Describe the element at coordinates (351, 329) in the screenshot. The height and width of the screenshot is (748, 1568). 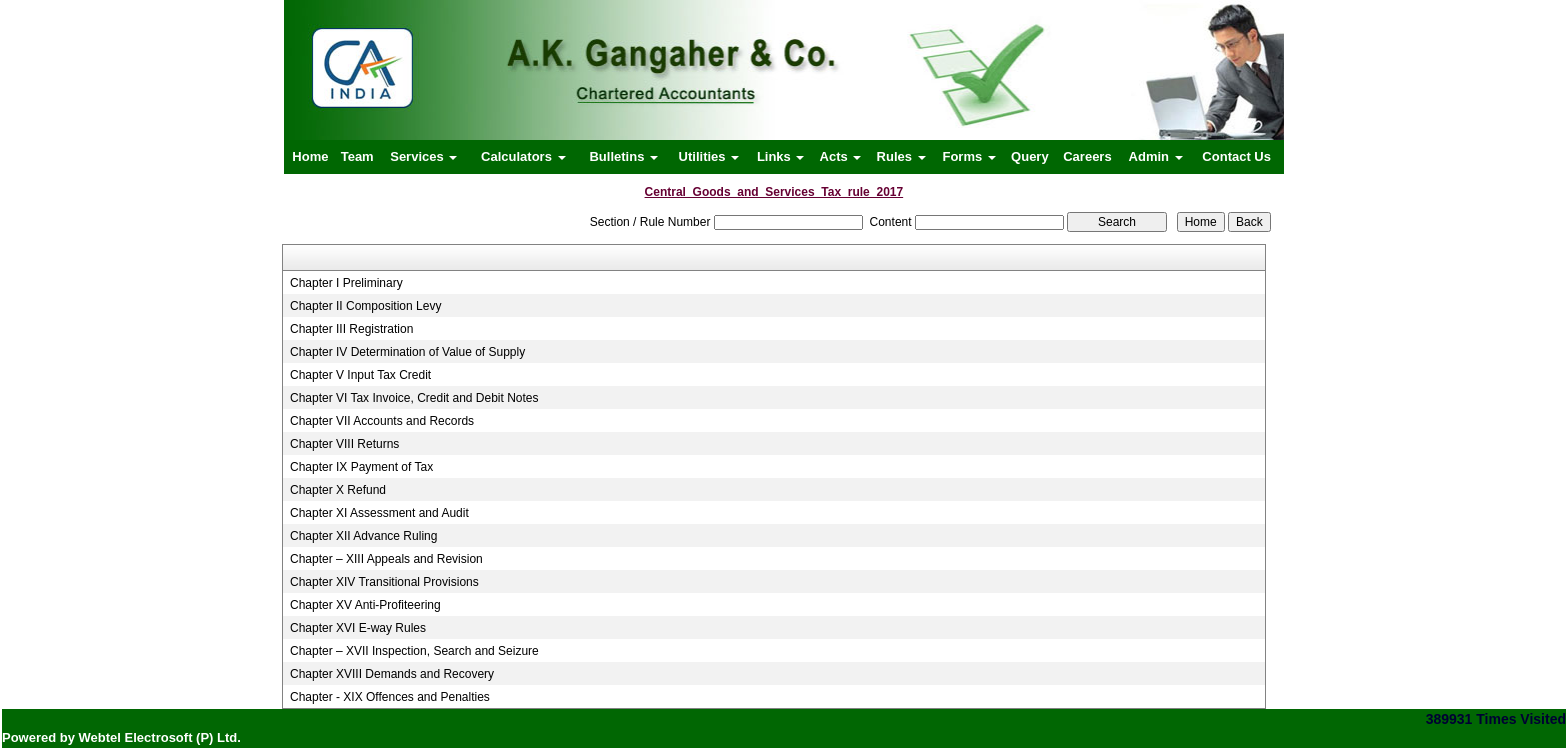
I see `Chapter III Registration` at that location.